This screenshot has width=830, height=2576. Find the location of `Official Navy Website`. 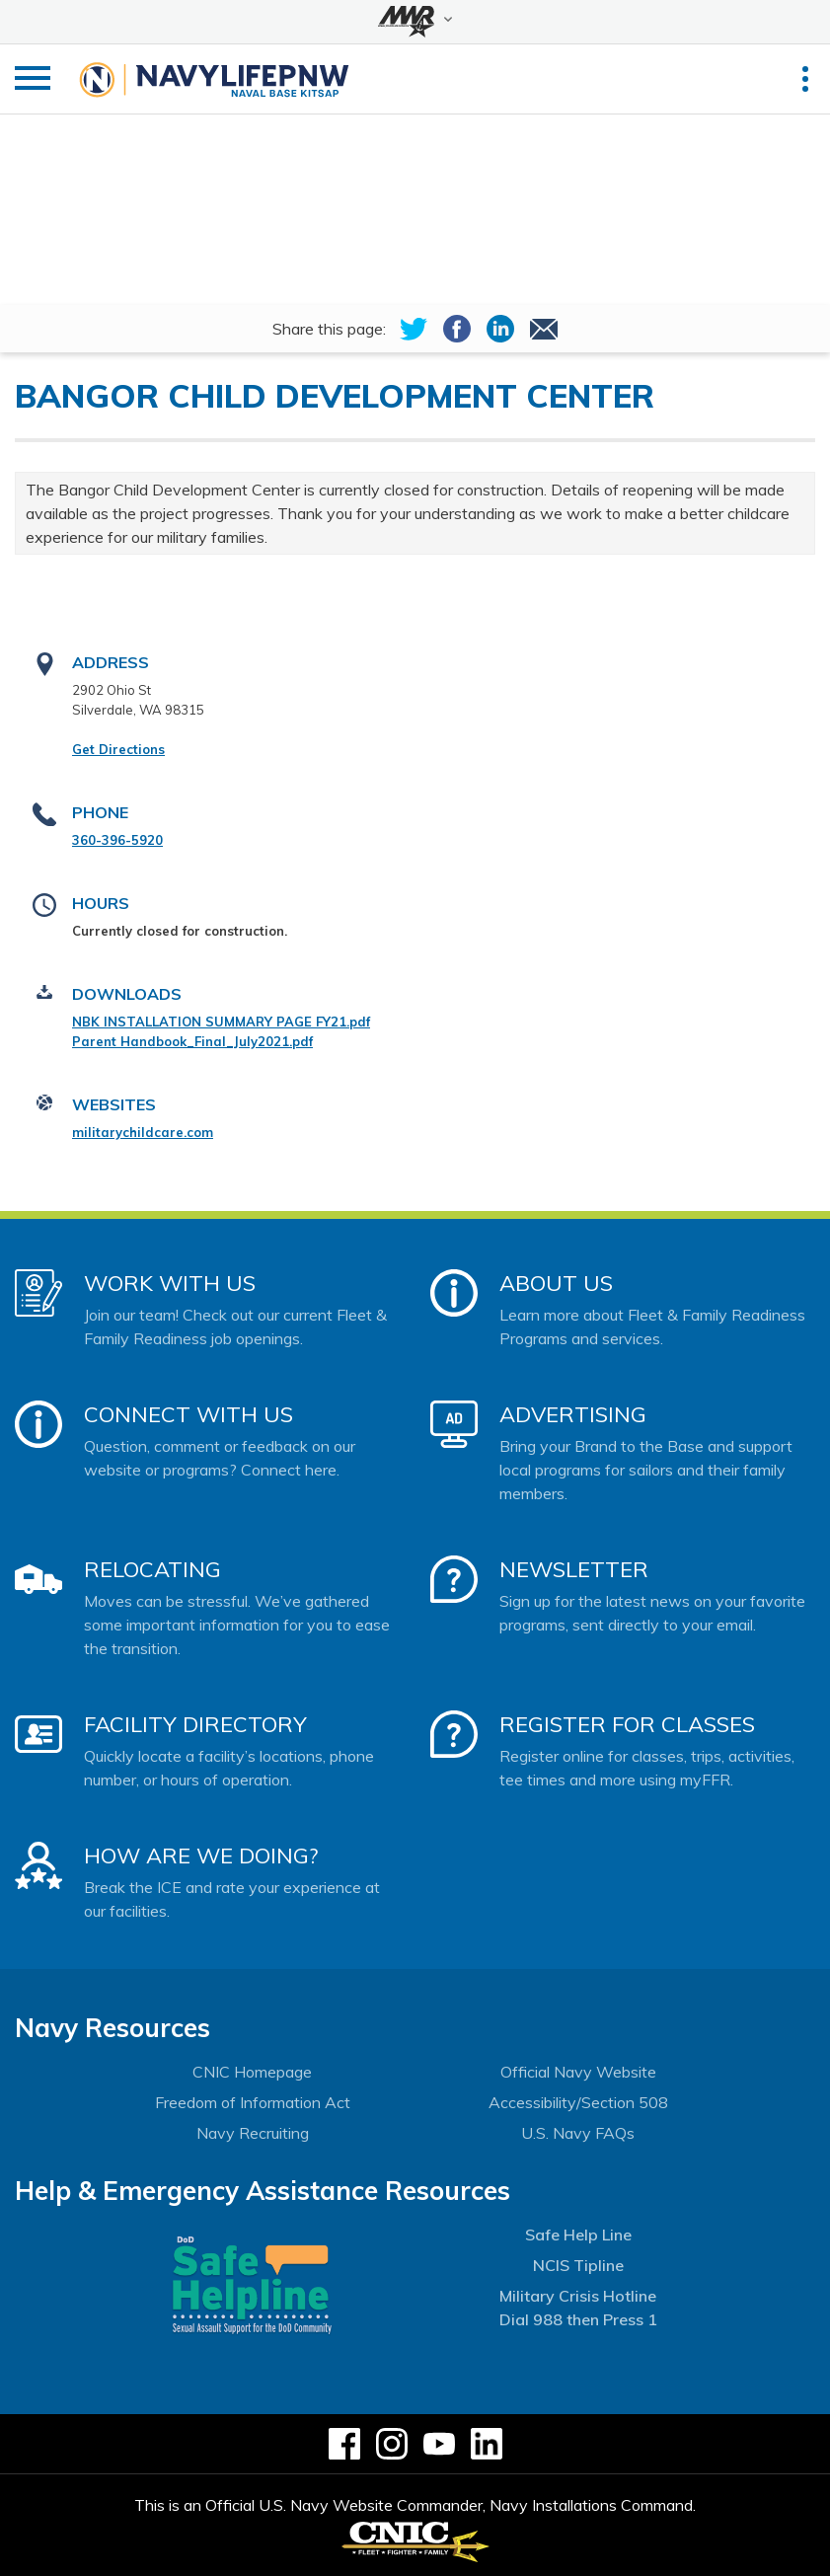

Official Navy Website is located at coordinates (578, 2072).